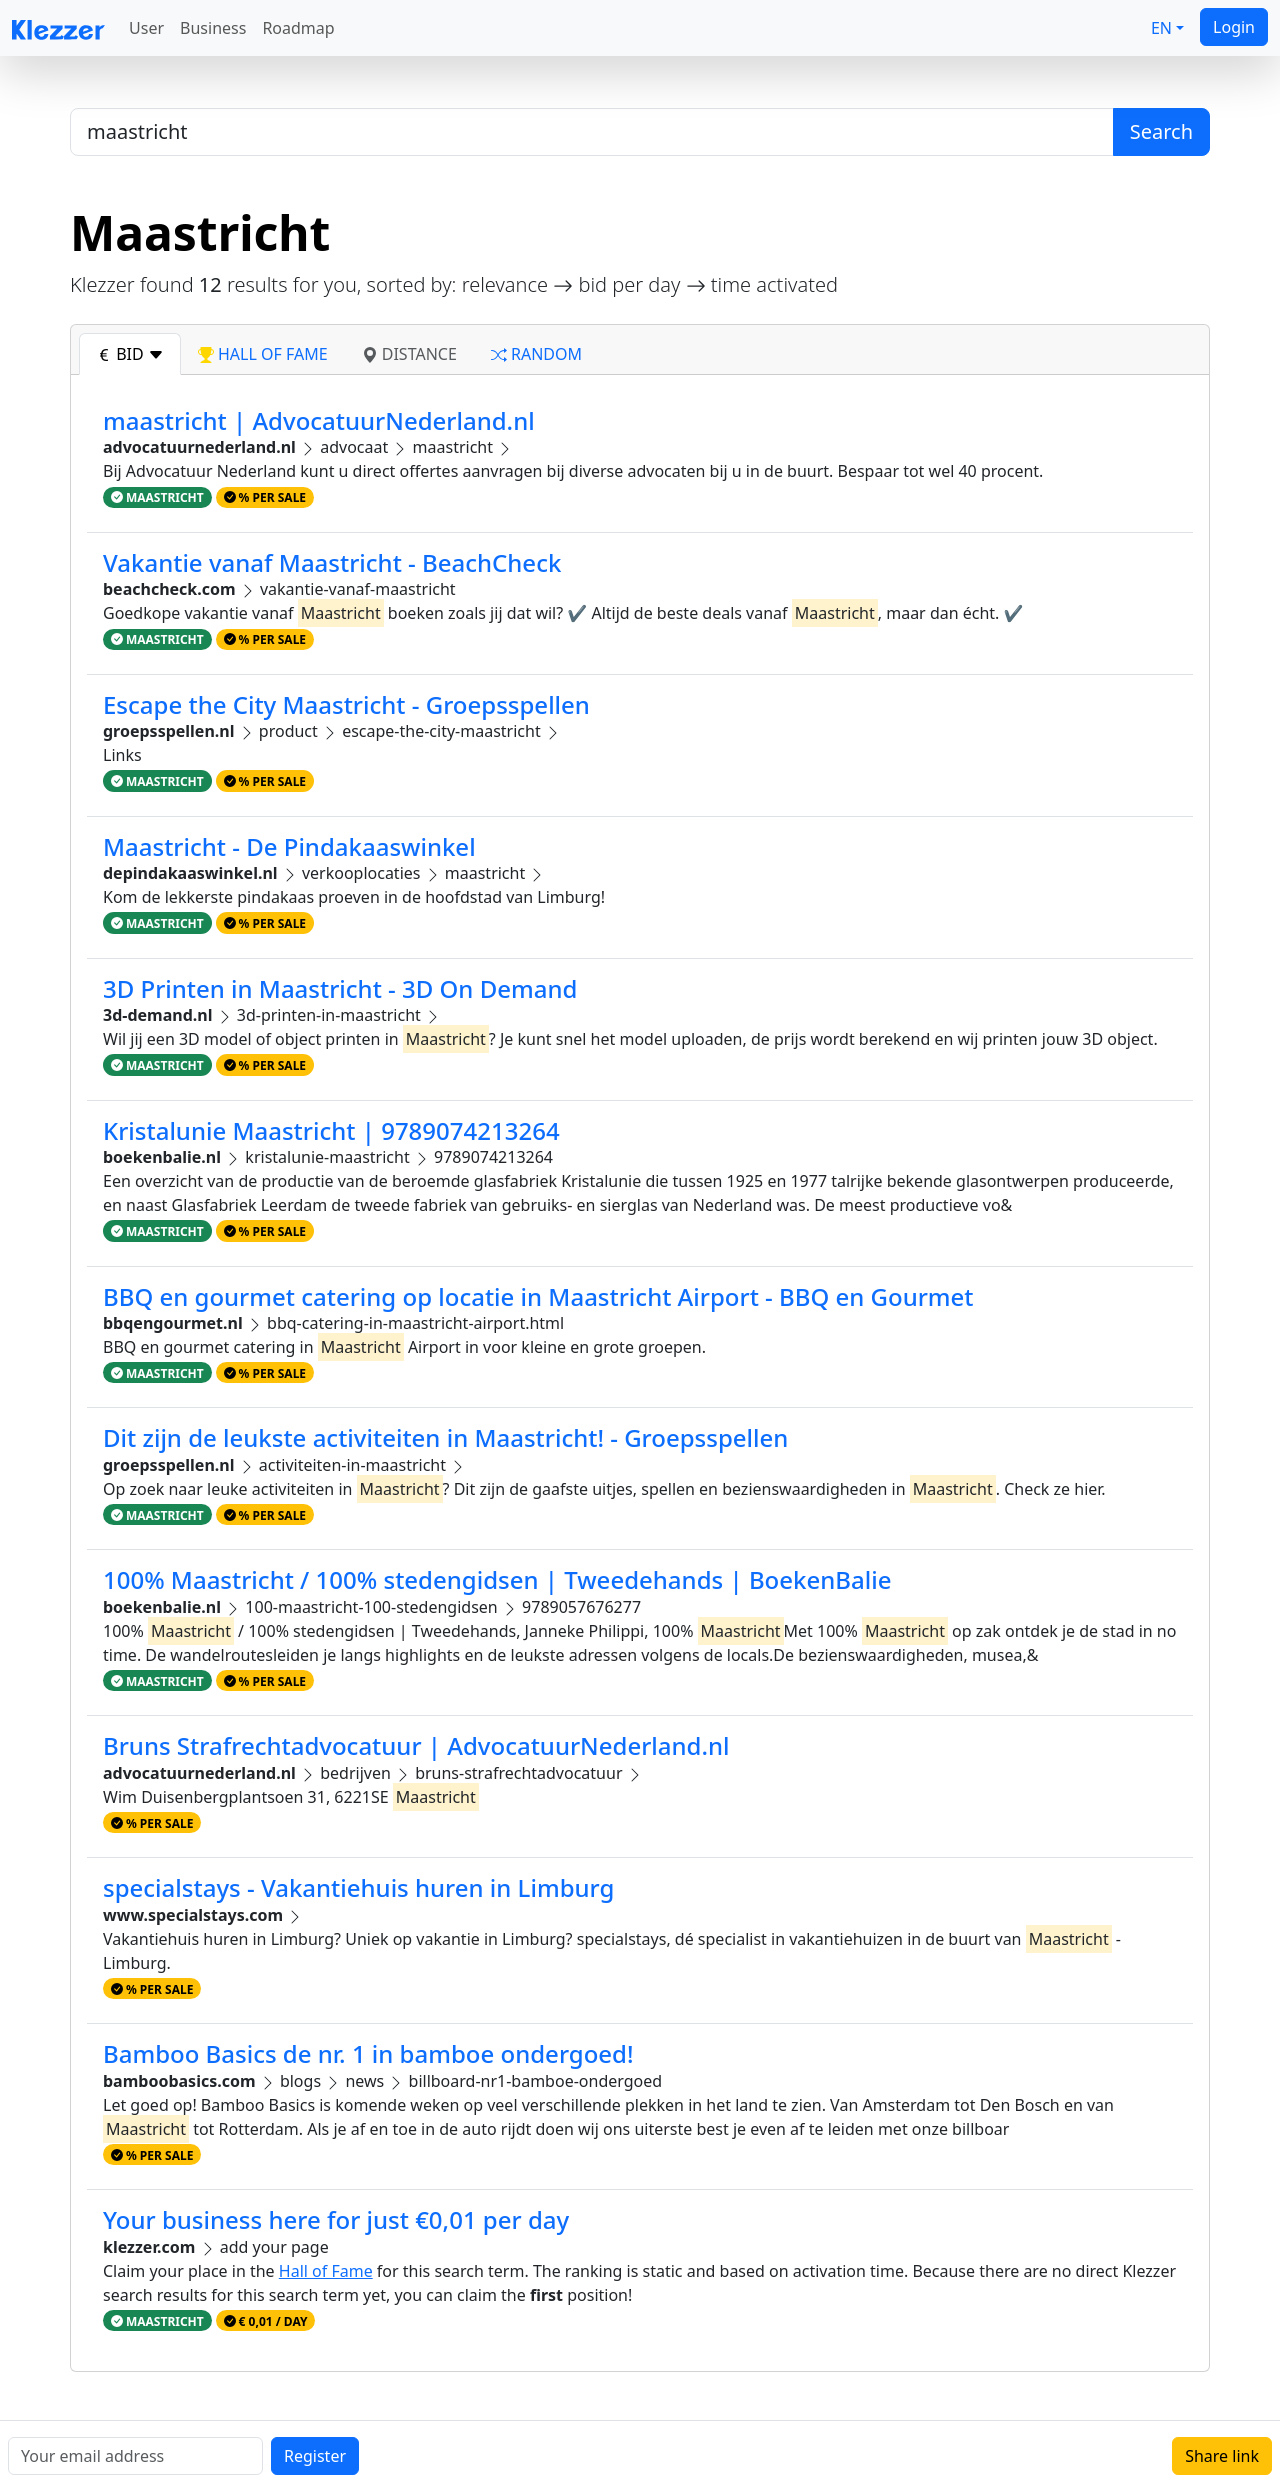 The image size is (1280, 2491). What do you see at coordinates (445, 1437) in the screenshot?
I see `Dit zijn de leukste activiteiten in Maastricht! - Groepsspellen` at bounding box center [445, 1437].